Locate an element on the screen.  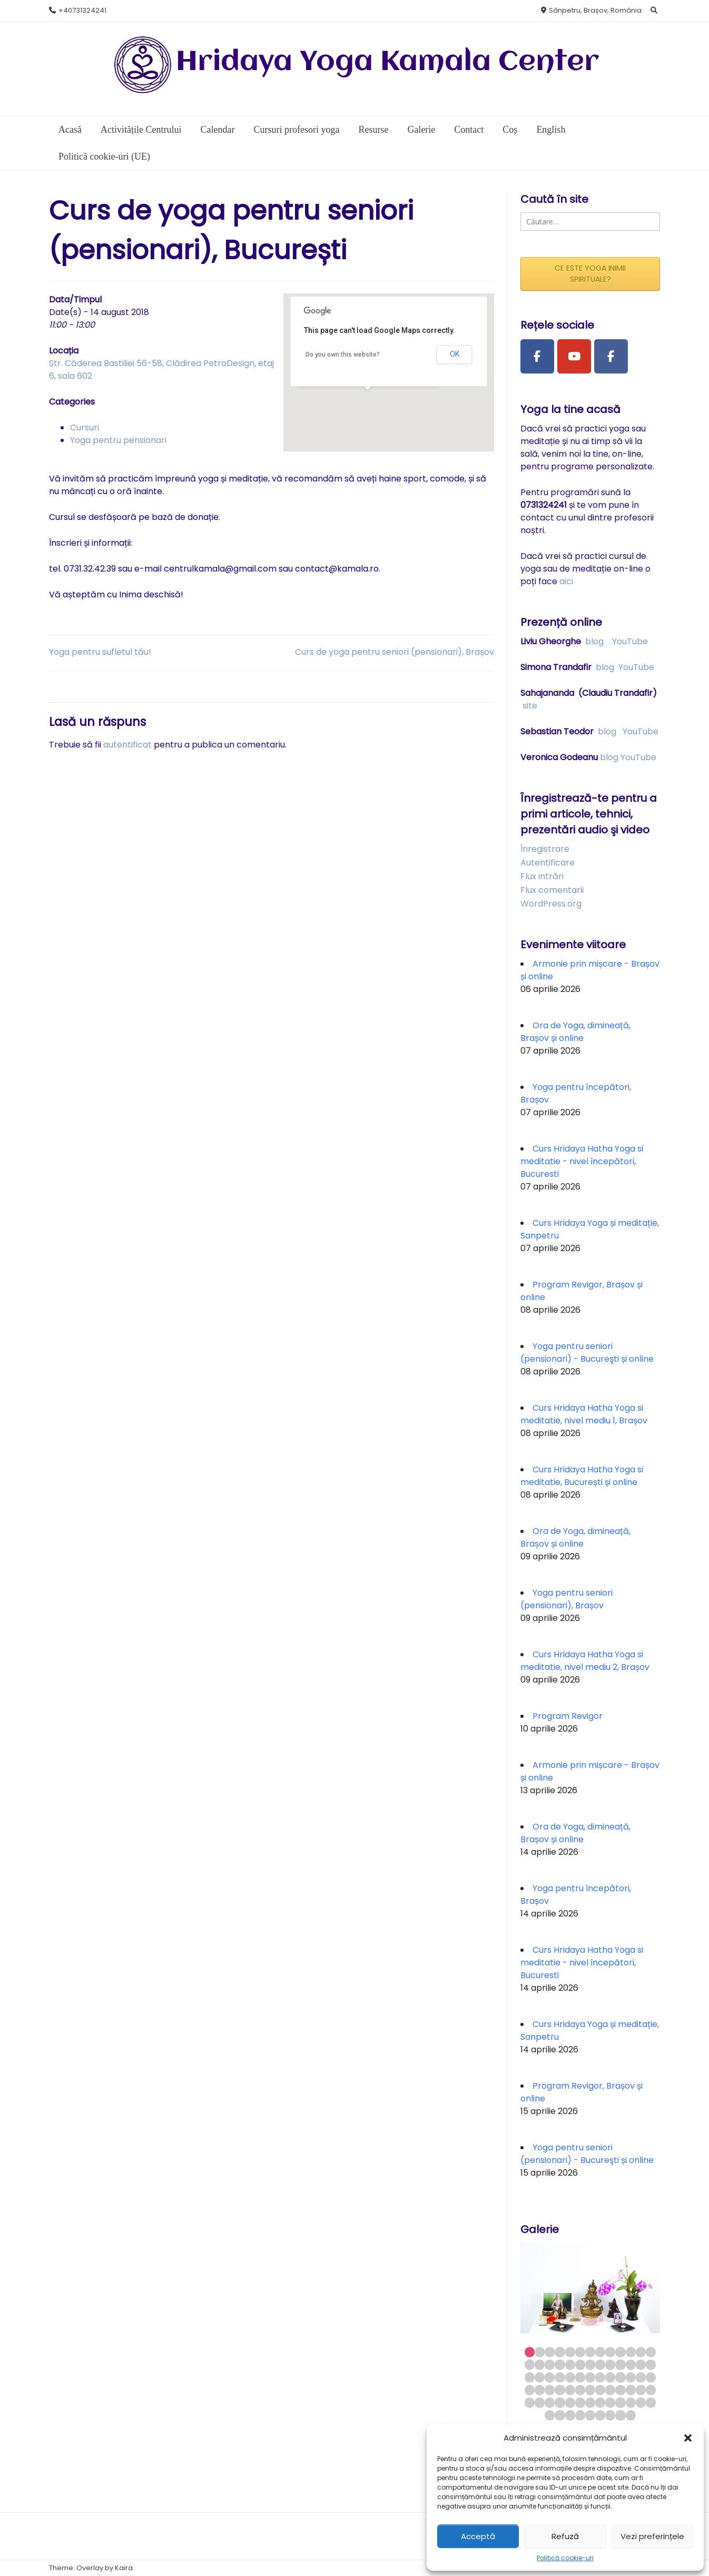
site is located at coordinates (530, 706).